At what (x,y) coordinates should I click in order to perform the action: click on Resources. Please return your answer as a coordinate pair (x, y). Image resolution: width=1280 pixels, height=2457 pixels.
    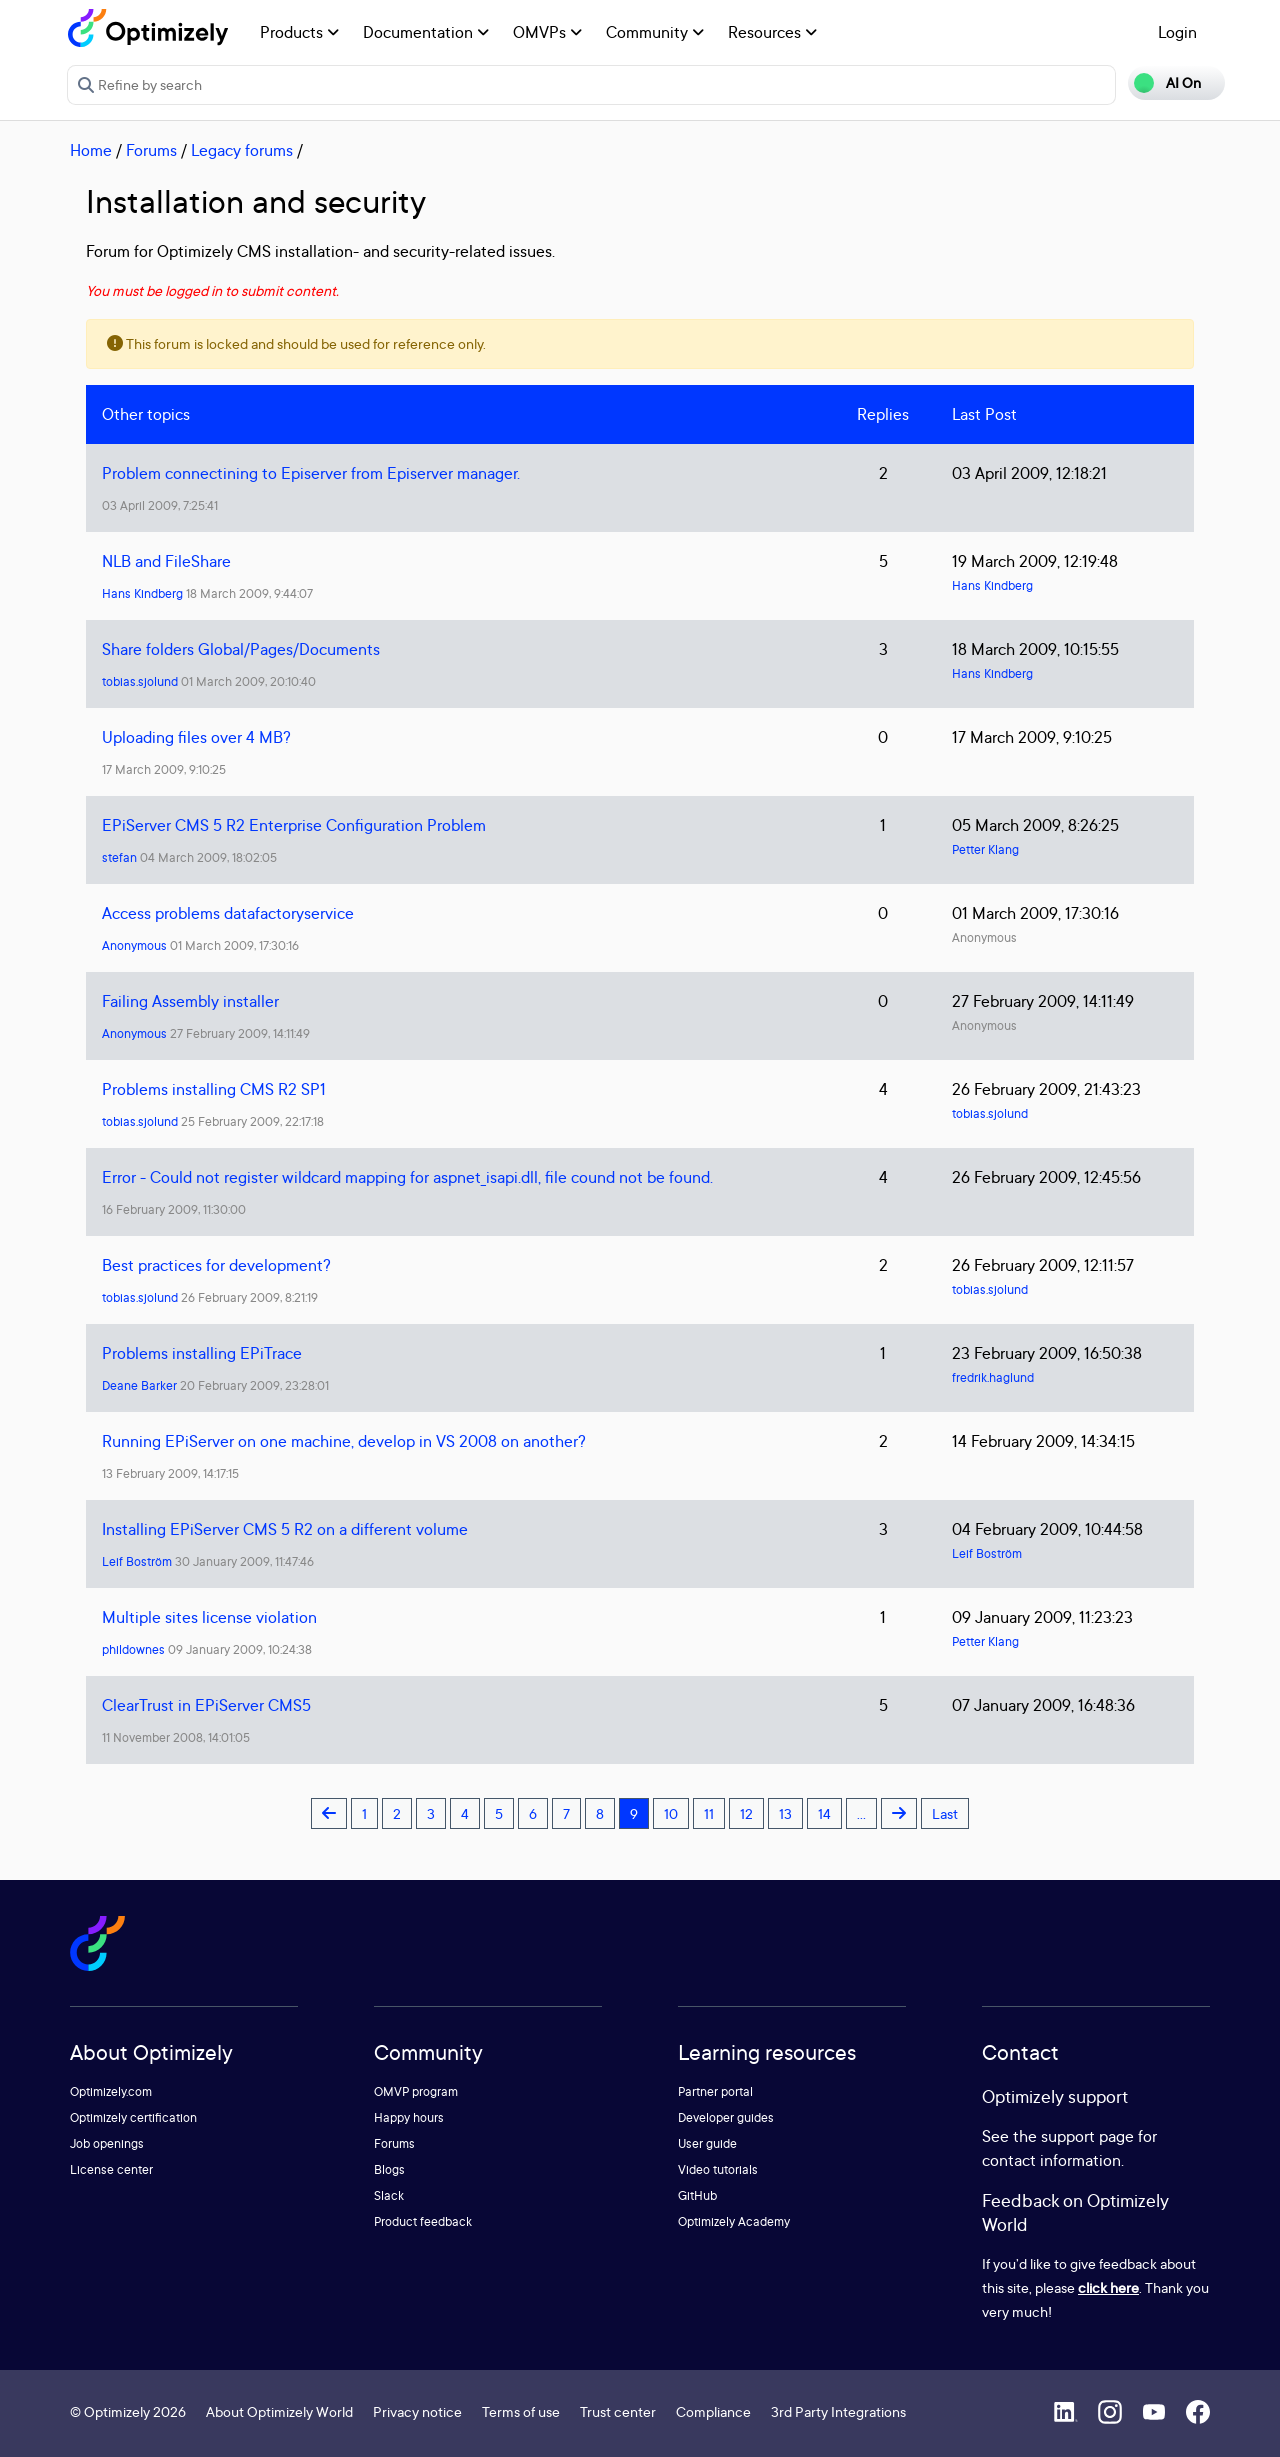
    Looking at the image, I should click on (772, 32).